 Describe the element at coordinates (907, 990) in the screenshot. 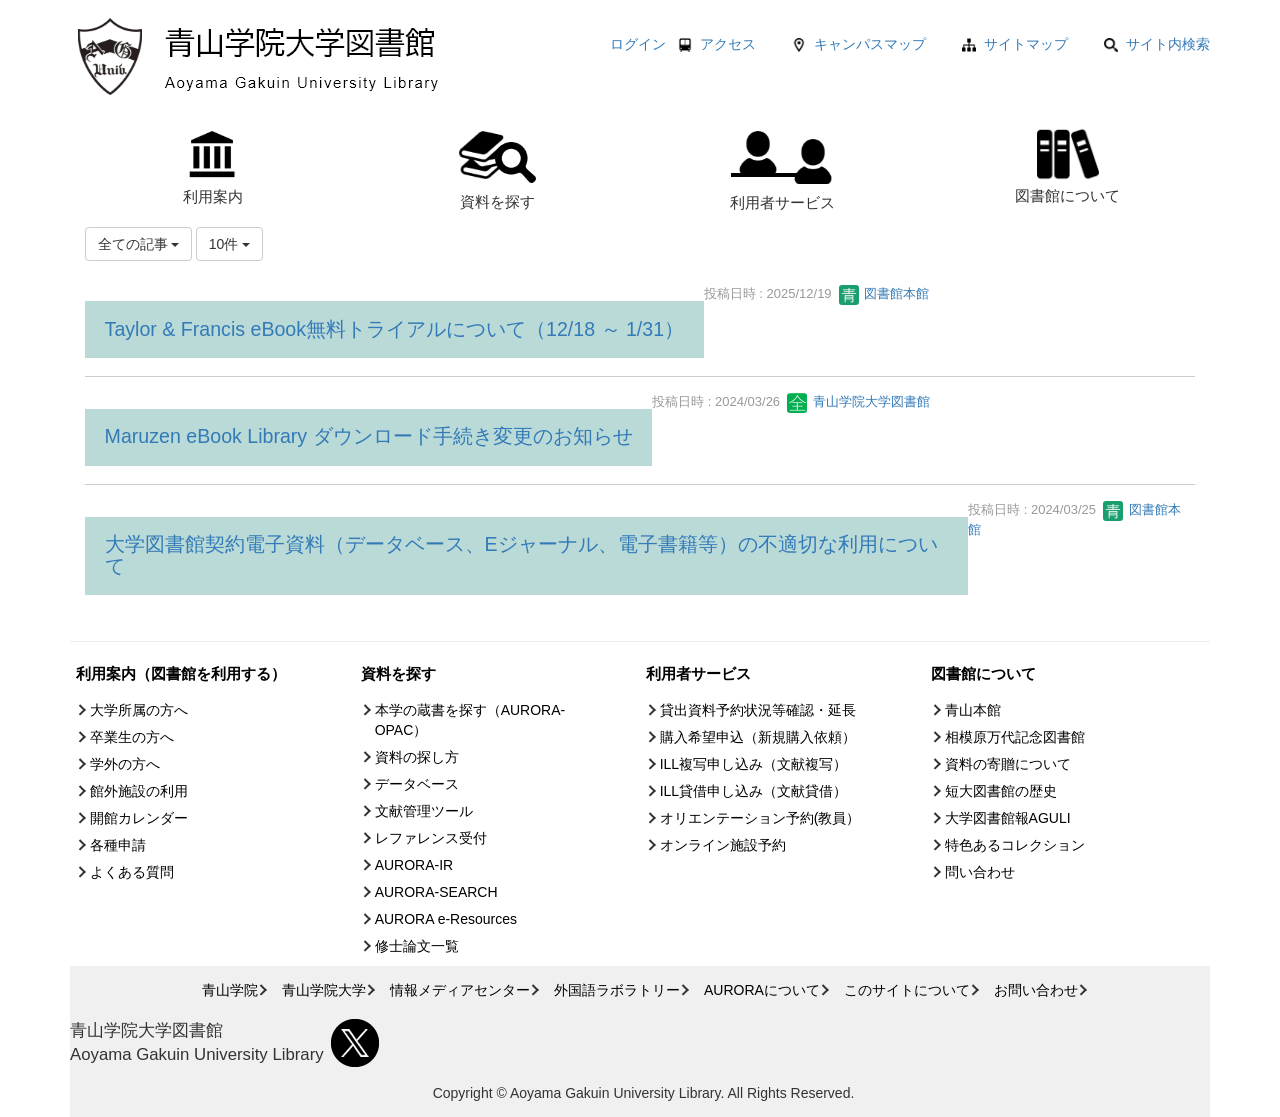

I see `このサイトについて` at that location.